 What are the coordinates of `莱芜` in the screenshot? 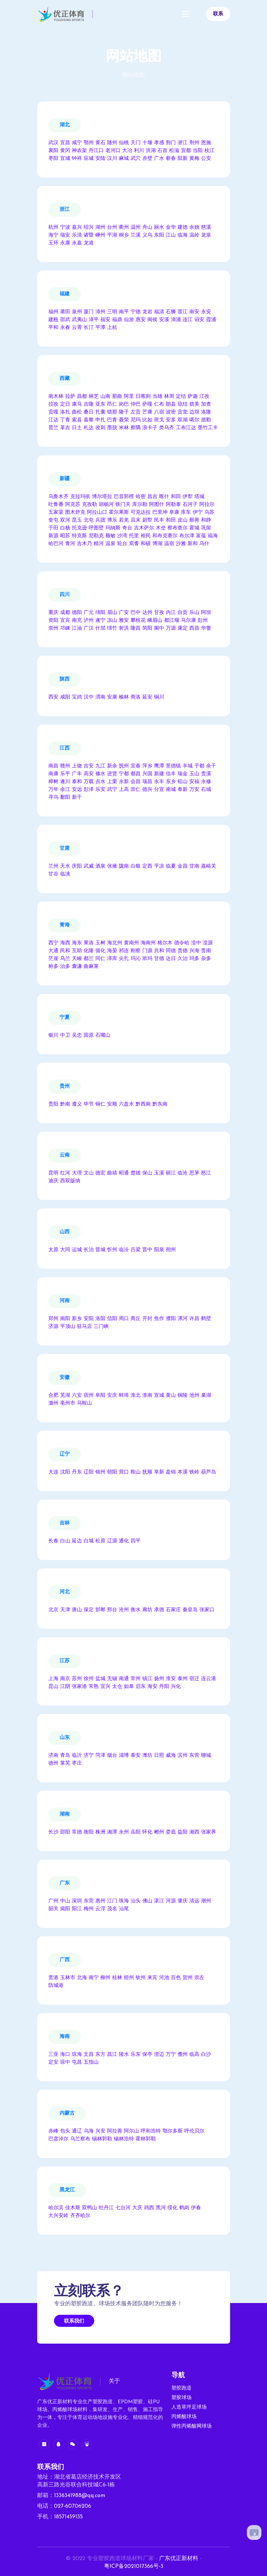 It's located at (65, 1763).